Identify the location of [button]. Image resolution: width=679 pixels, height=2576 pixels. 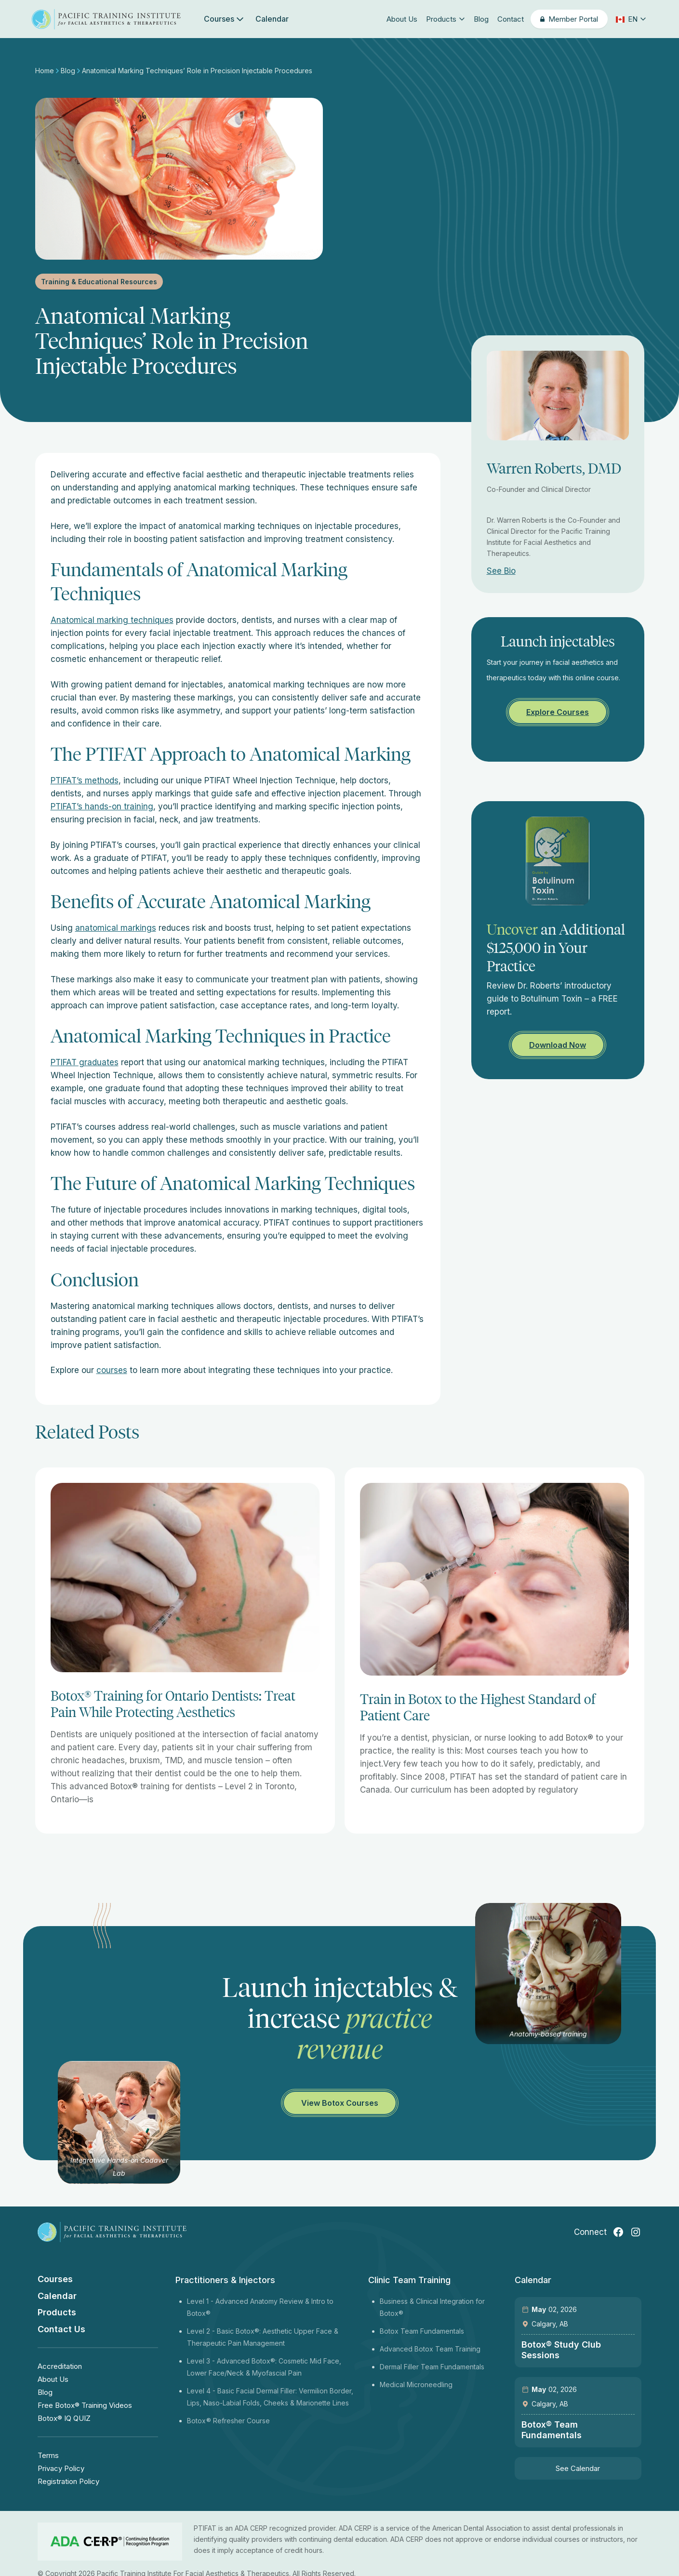
(630, 19).